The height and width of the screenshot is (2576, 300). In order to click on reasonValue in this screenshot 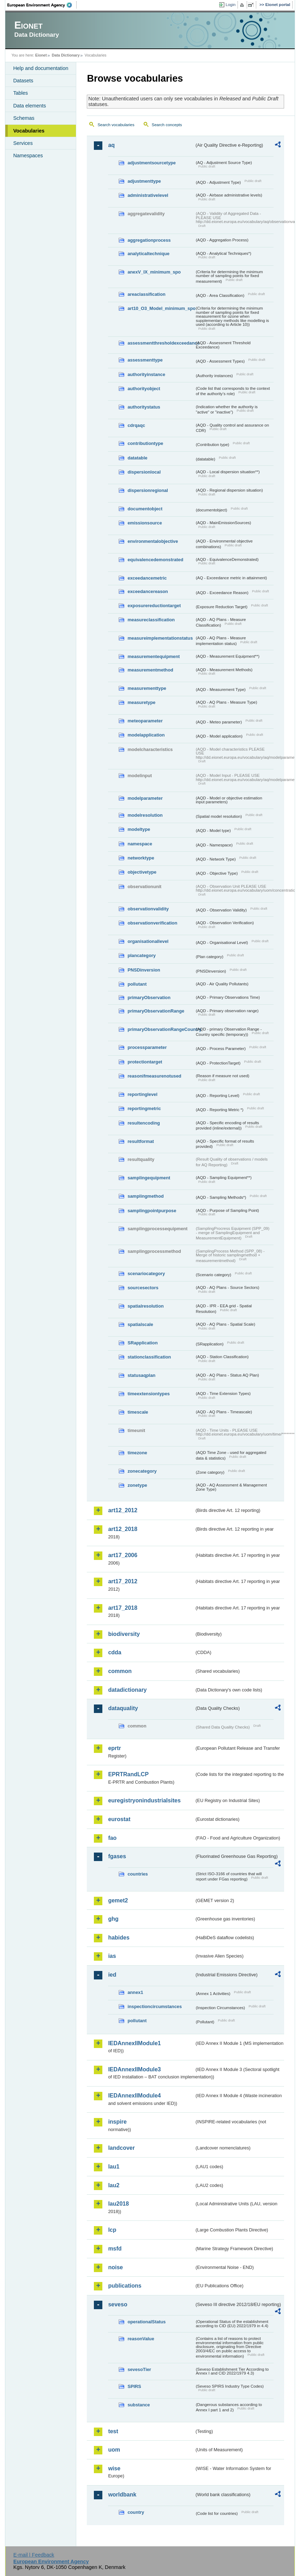, I will do `click(140, 2338)`.